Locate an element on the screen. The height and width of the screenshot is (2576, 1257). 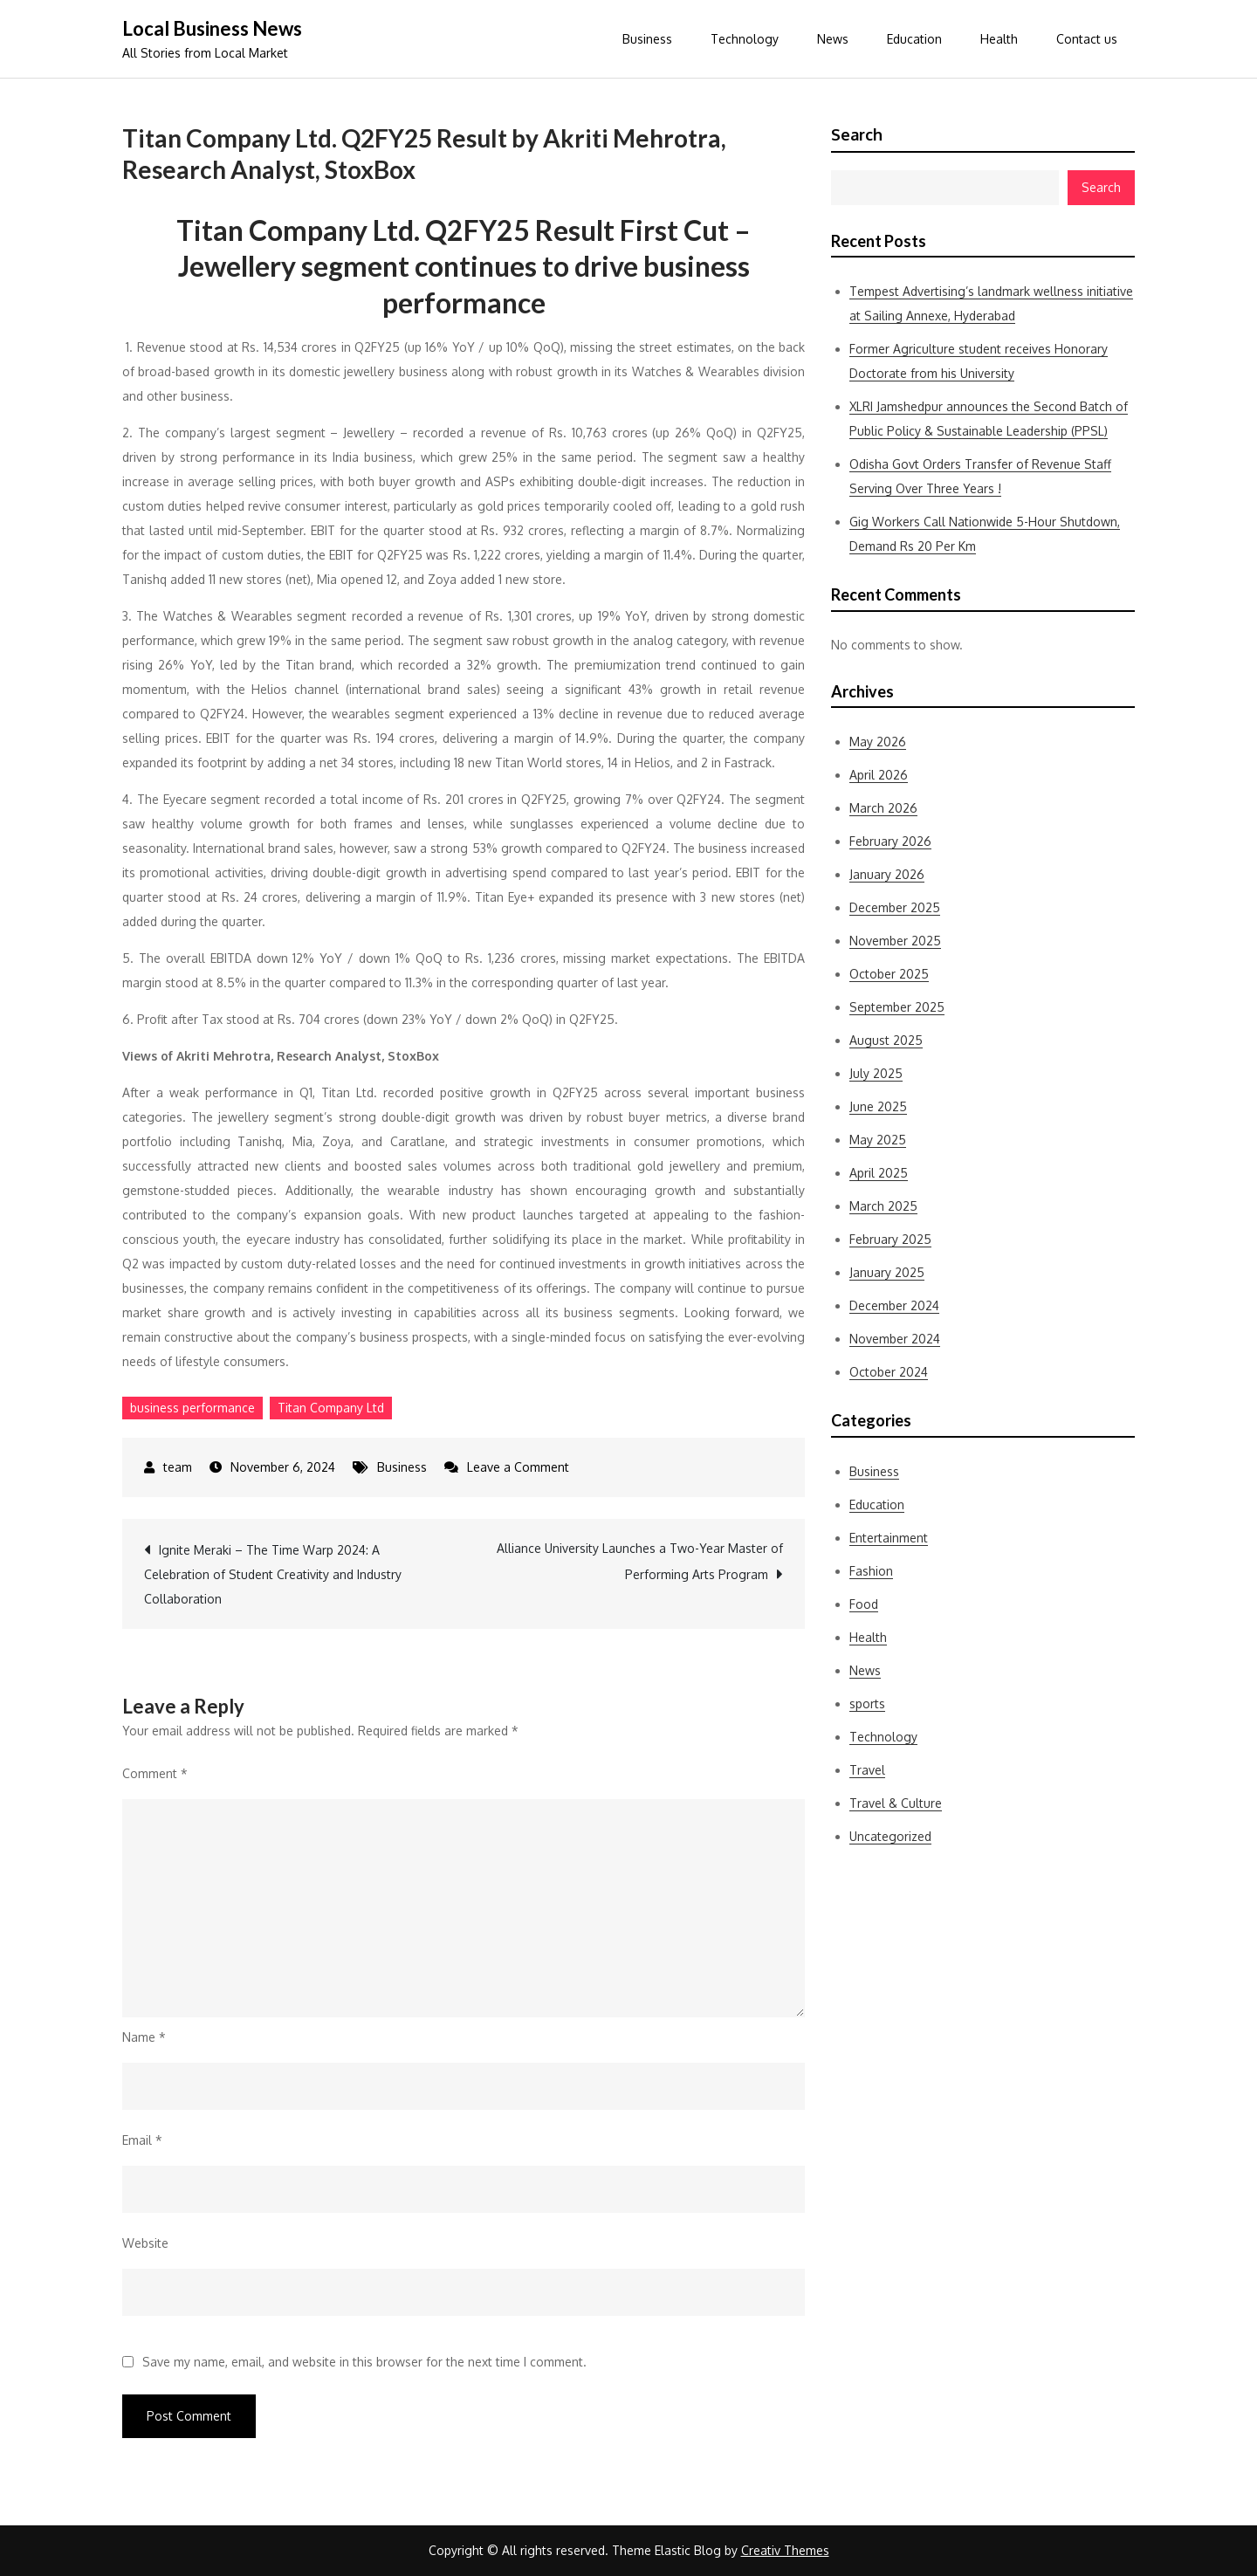
team is located at coordinates (177, 1467).